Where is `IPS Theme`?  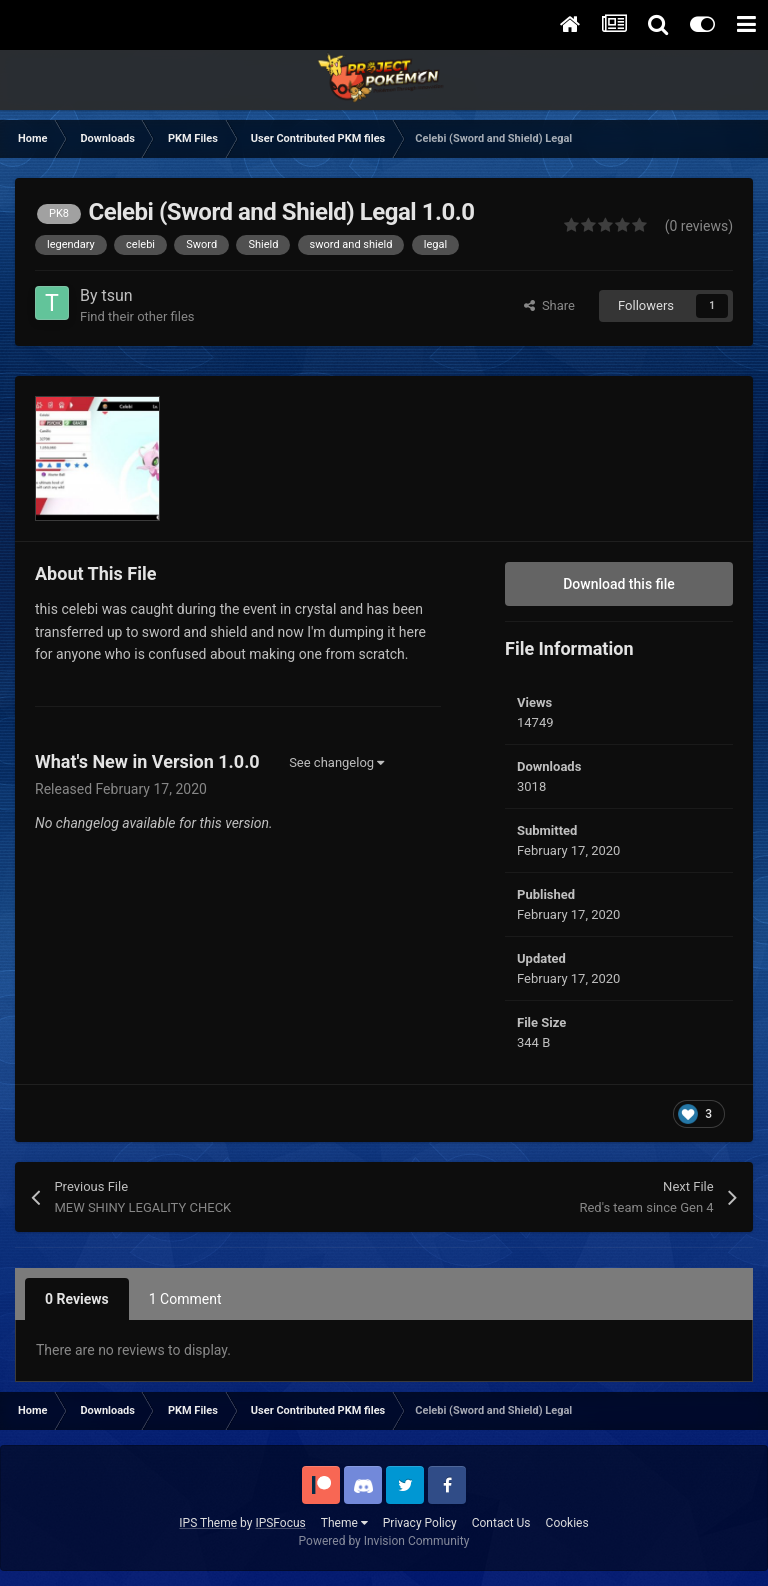
IPS Theme is located at coordinates (208, 1523).